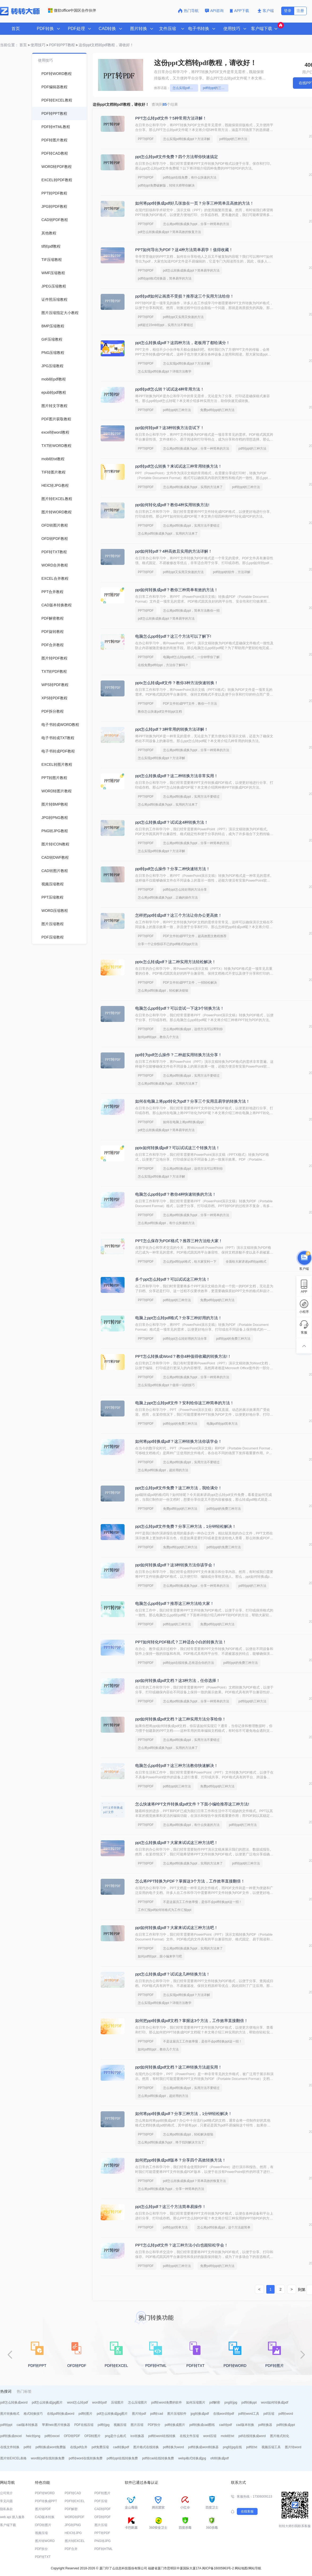 This screenshot has height=2576, width=312. What do you see at coordinates (171, 822) in the screenshot?
I see `ppt怎么转换成pdf？试试这4种转换方法！` at bounding box center [171, 822].